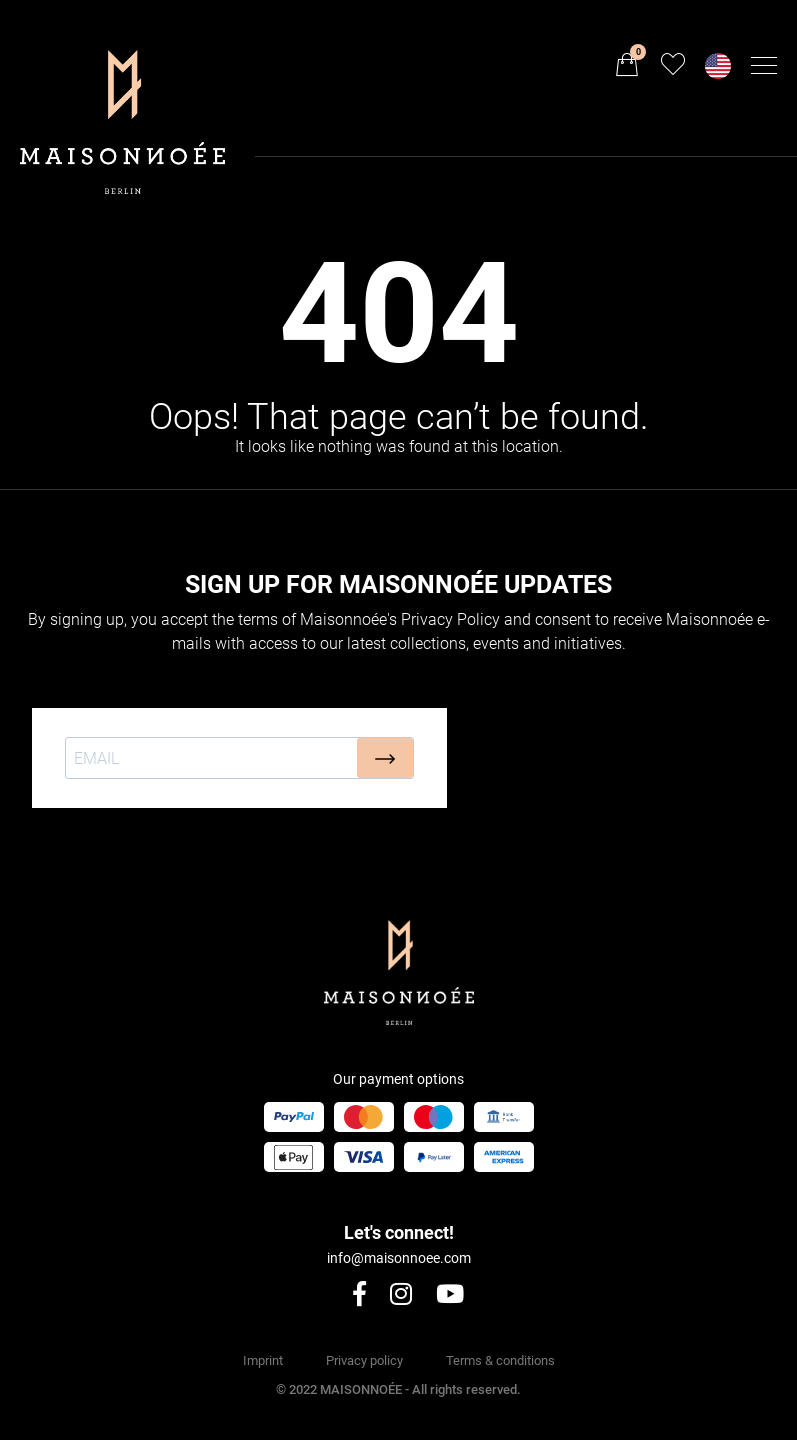 This screenshot has width=797, height=1440. I want to click on Privacy policy, so click(364, 1360).